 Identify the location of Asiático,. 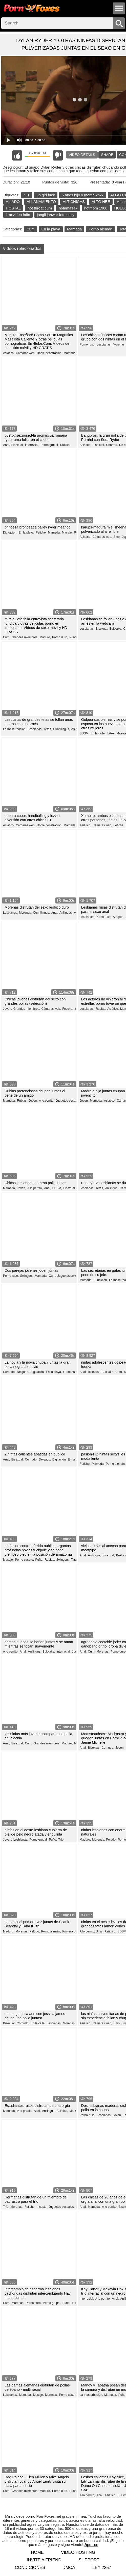
(8, 353).